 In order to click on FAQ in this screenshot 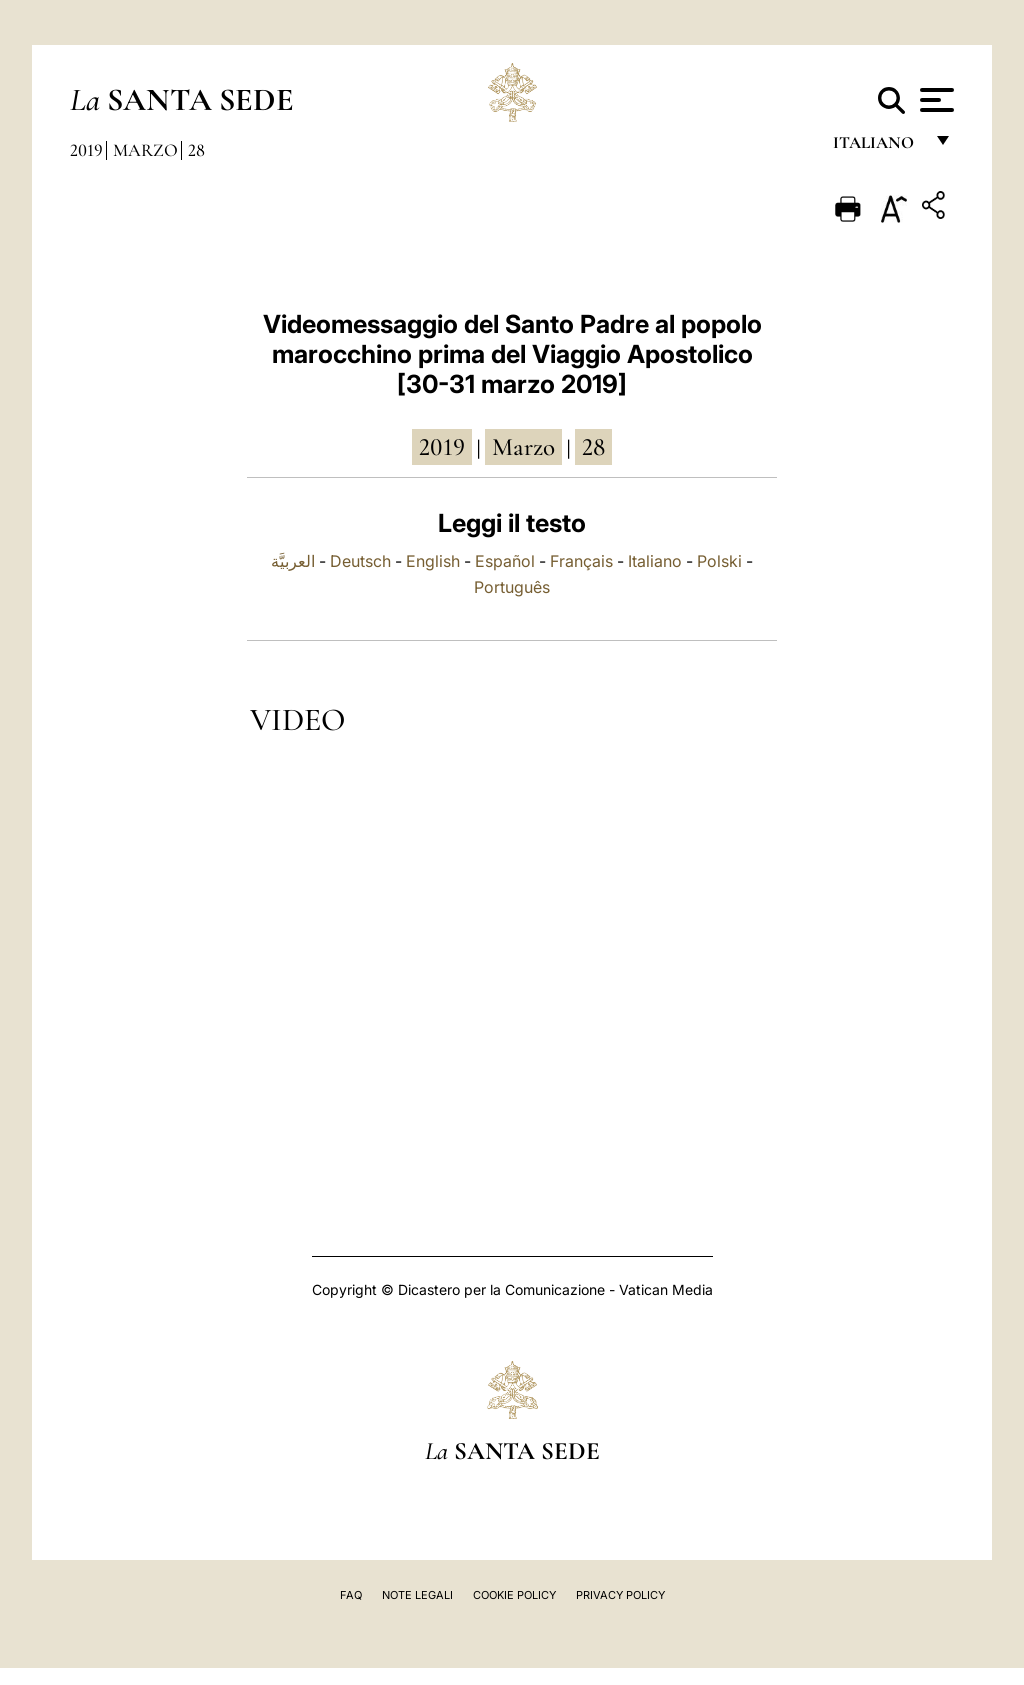, I will do `click(351, 1595)`.